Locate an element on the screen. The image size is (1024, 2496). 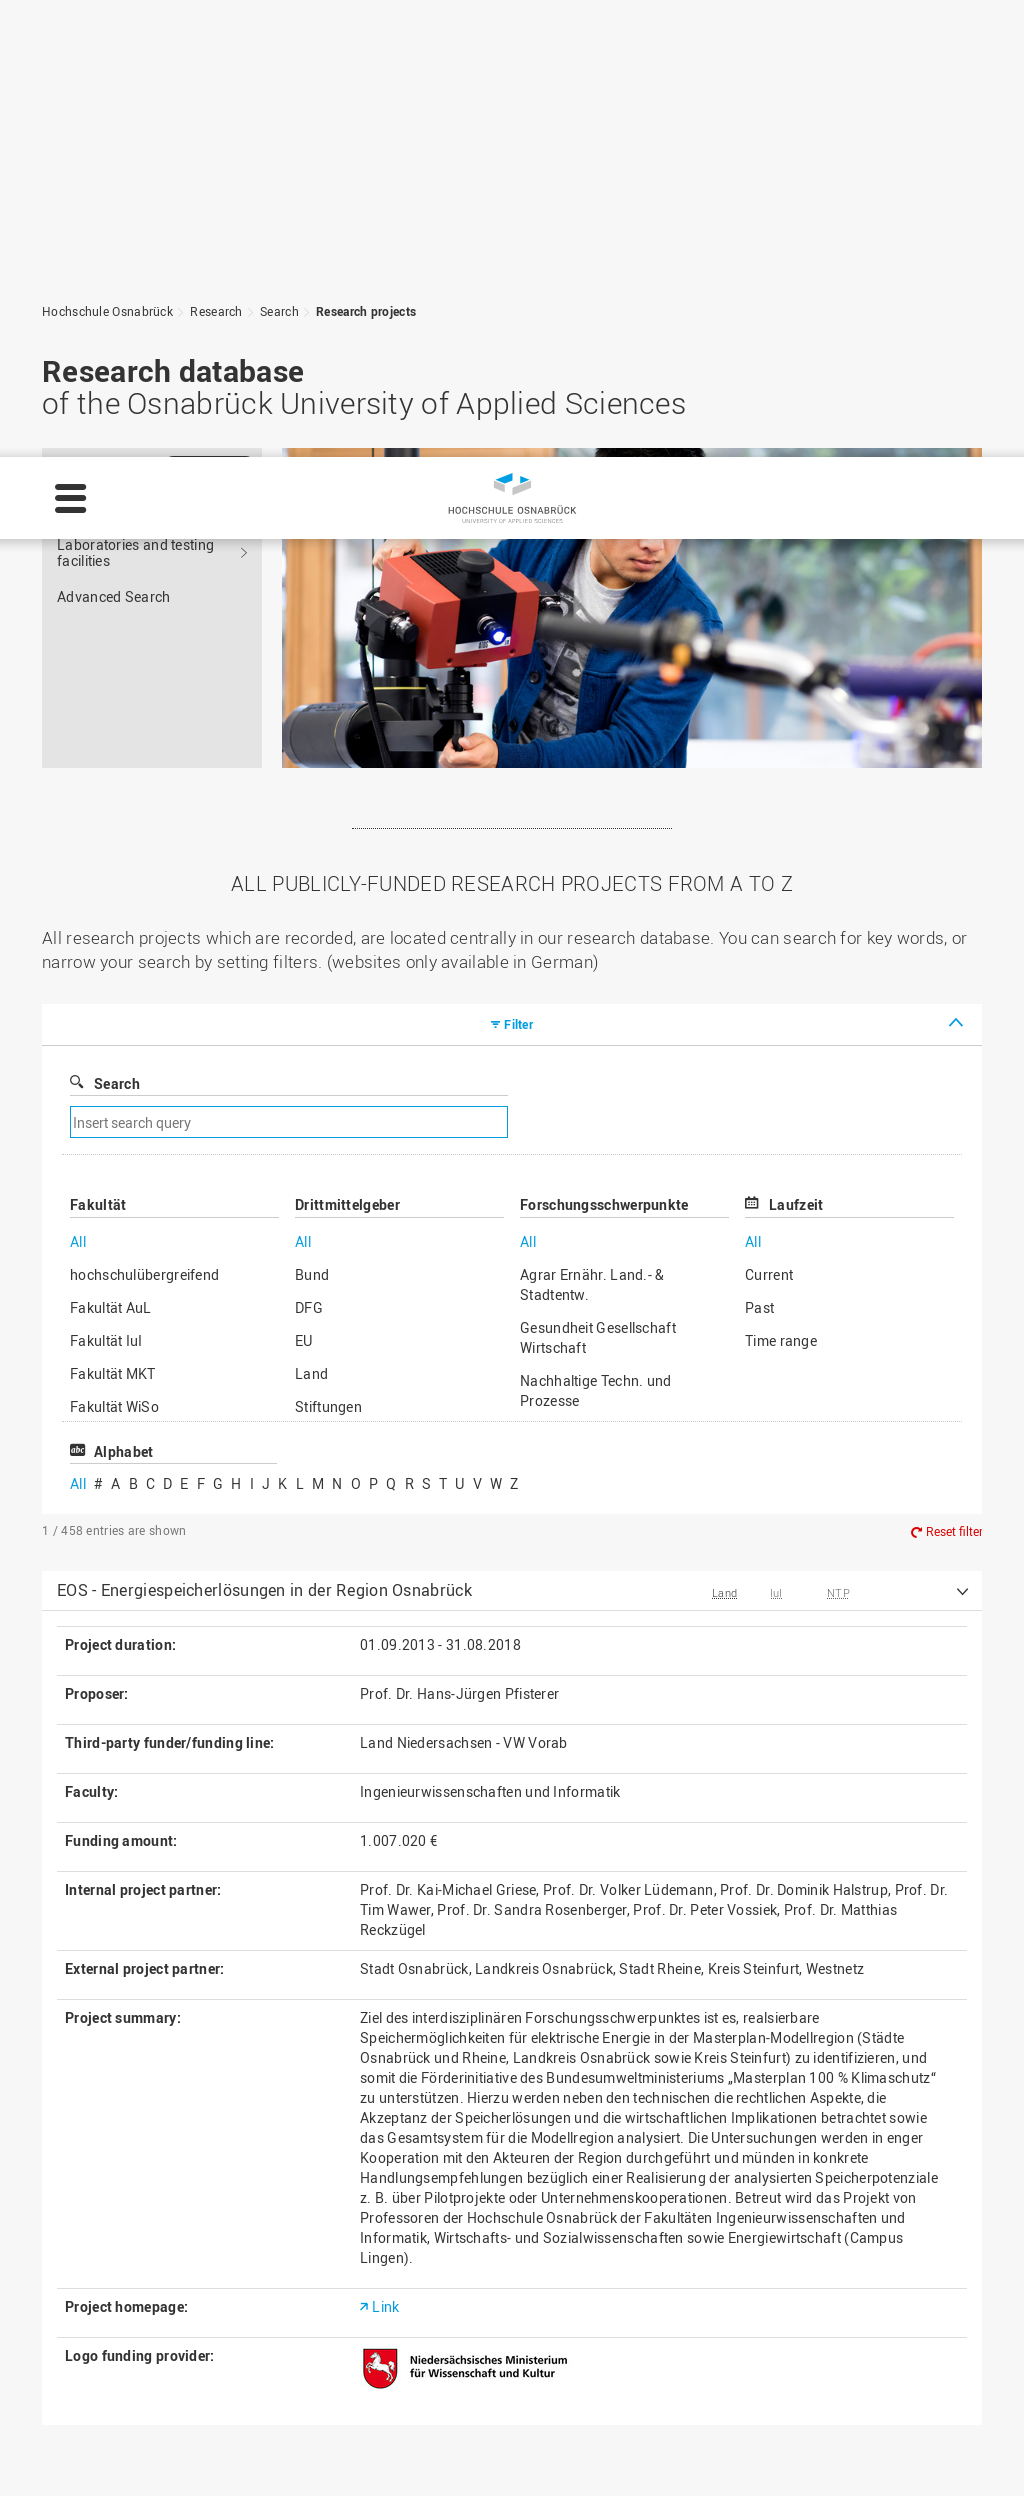
Fakultät MKT is located at coordinates (113, 916).